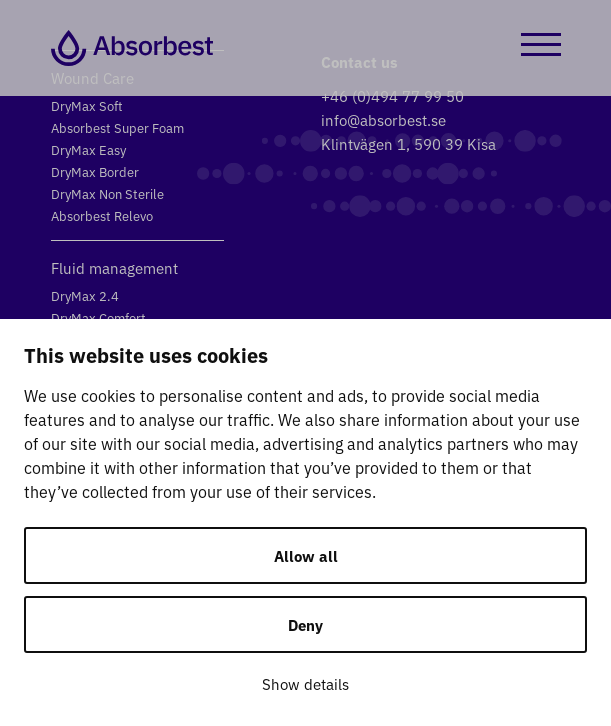 Image resolution: width=611 pixels, height=726 pixels. Describe the element at coordinates (98, 317) in the screenshot. I see `DryMax Comfort` at that location.